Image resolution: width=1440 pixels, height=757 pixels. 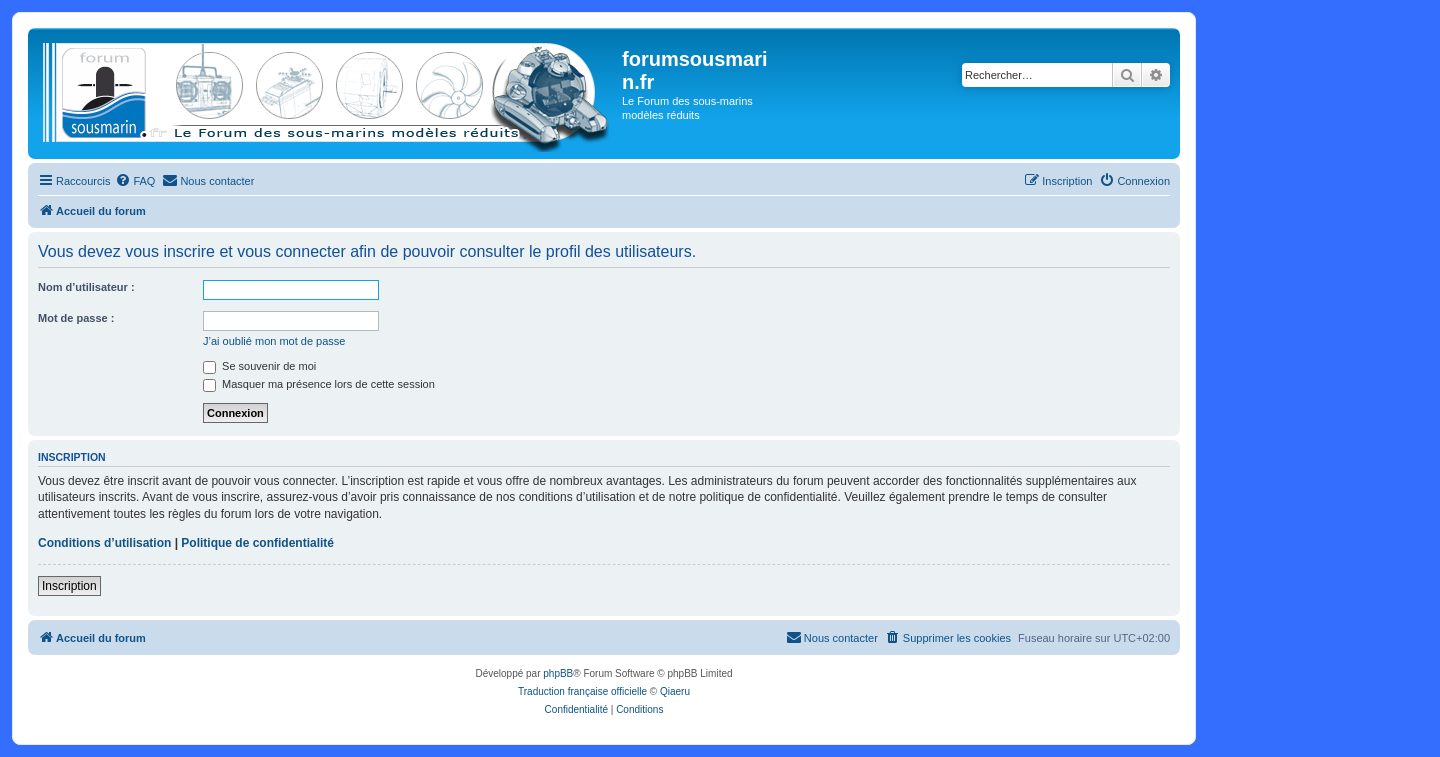 What do you see at coordinates (274, 341) in the screenshot?
I see `J’ai oublié mon mot de passe` at bounding box center [274, 341].